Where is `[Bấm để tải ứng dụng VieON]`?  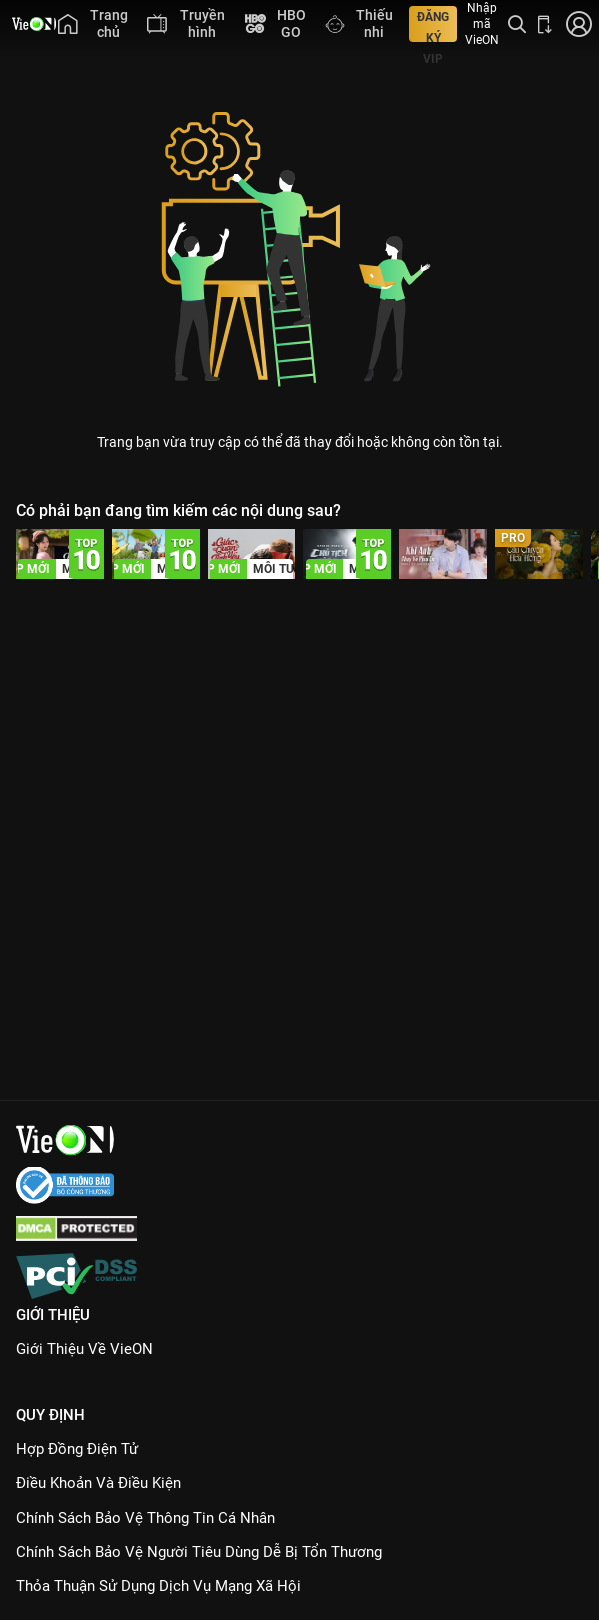 [Bấm để tải ứng dụng VieON] is located at coordinates (545, 24).